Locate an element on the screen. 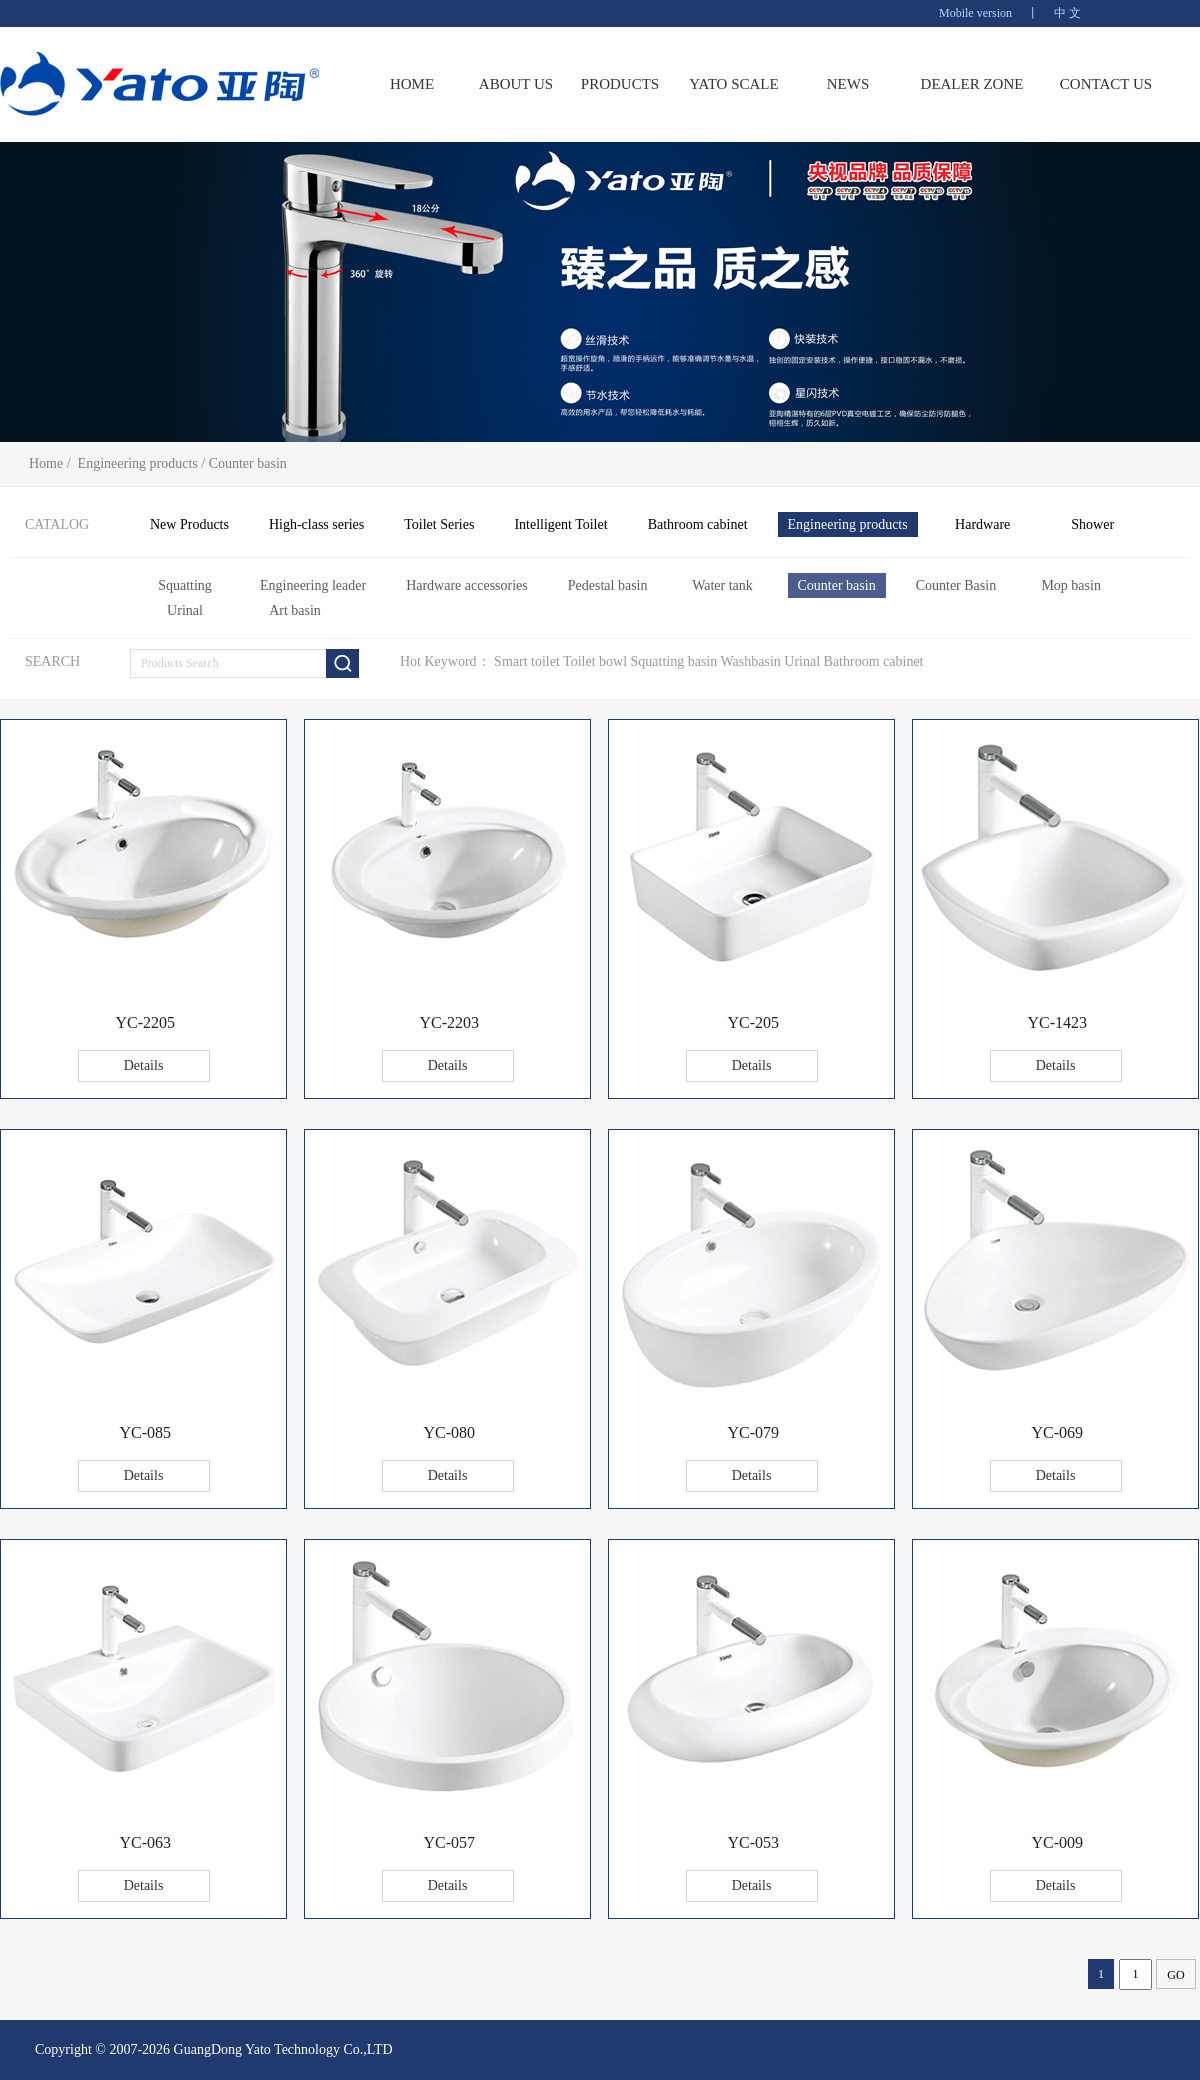 This screenshot has height=2080, width=1200. 中 文 is located at coordinates (1067, 13).